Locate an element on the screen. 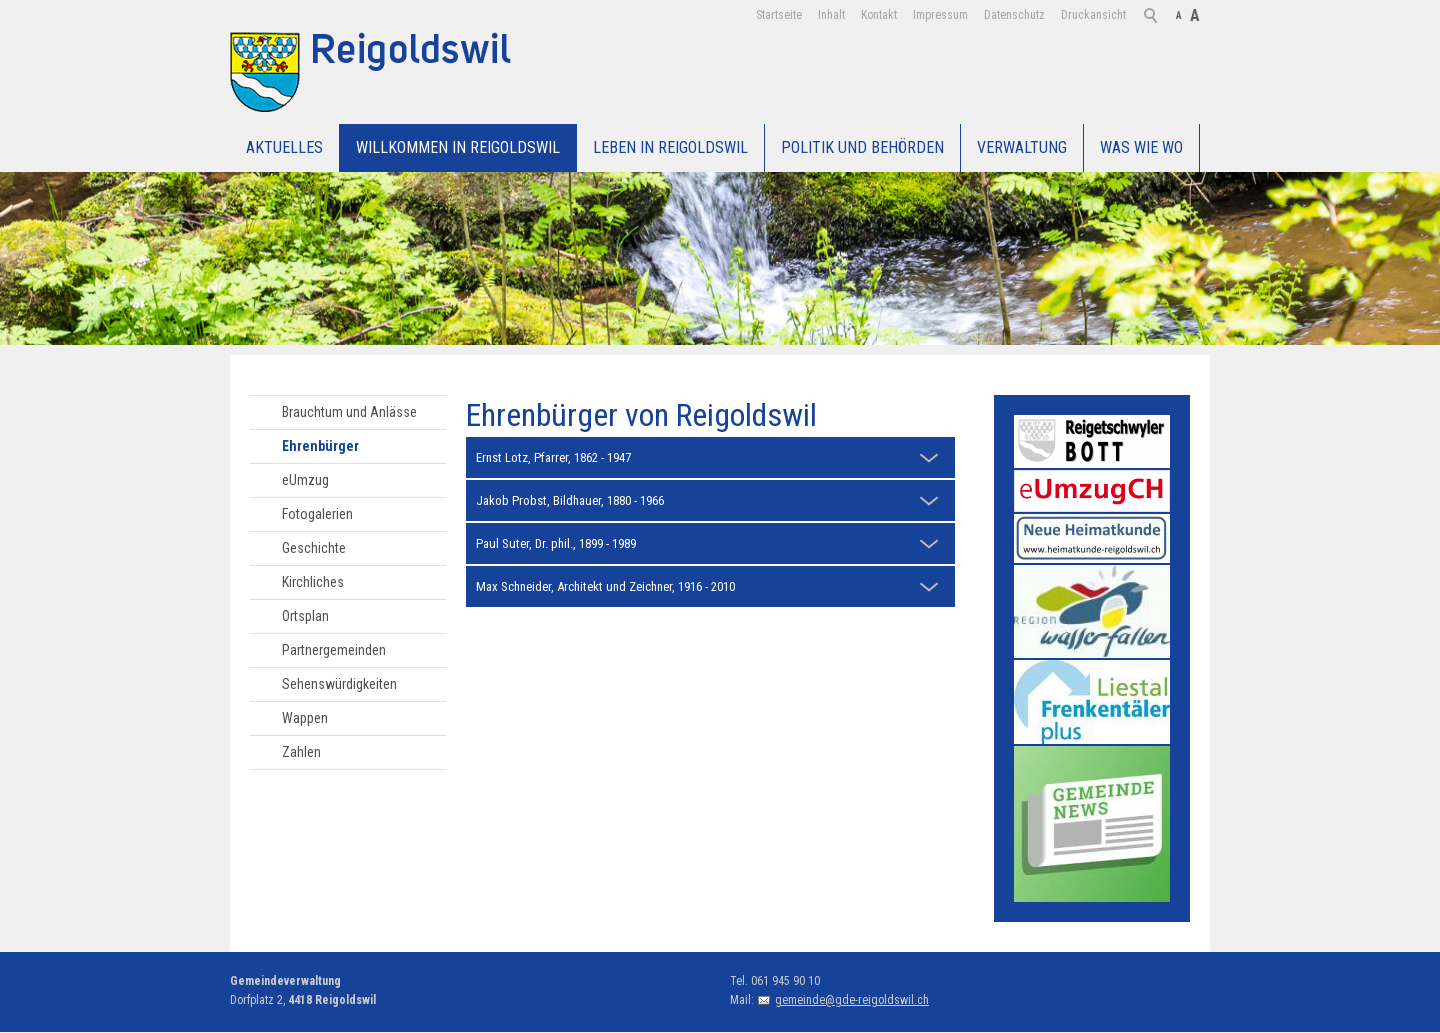 The width and height of the screenshot is (1440, 1033). Fotogalerien is located at coordinates (317, 514).